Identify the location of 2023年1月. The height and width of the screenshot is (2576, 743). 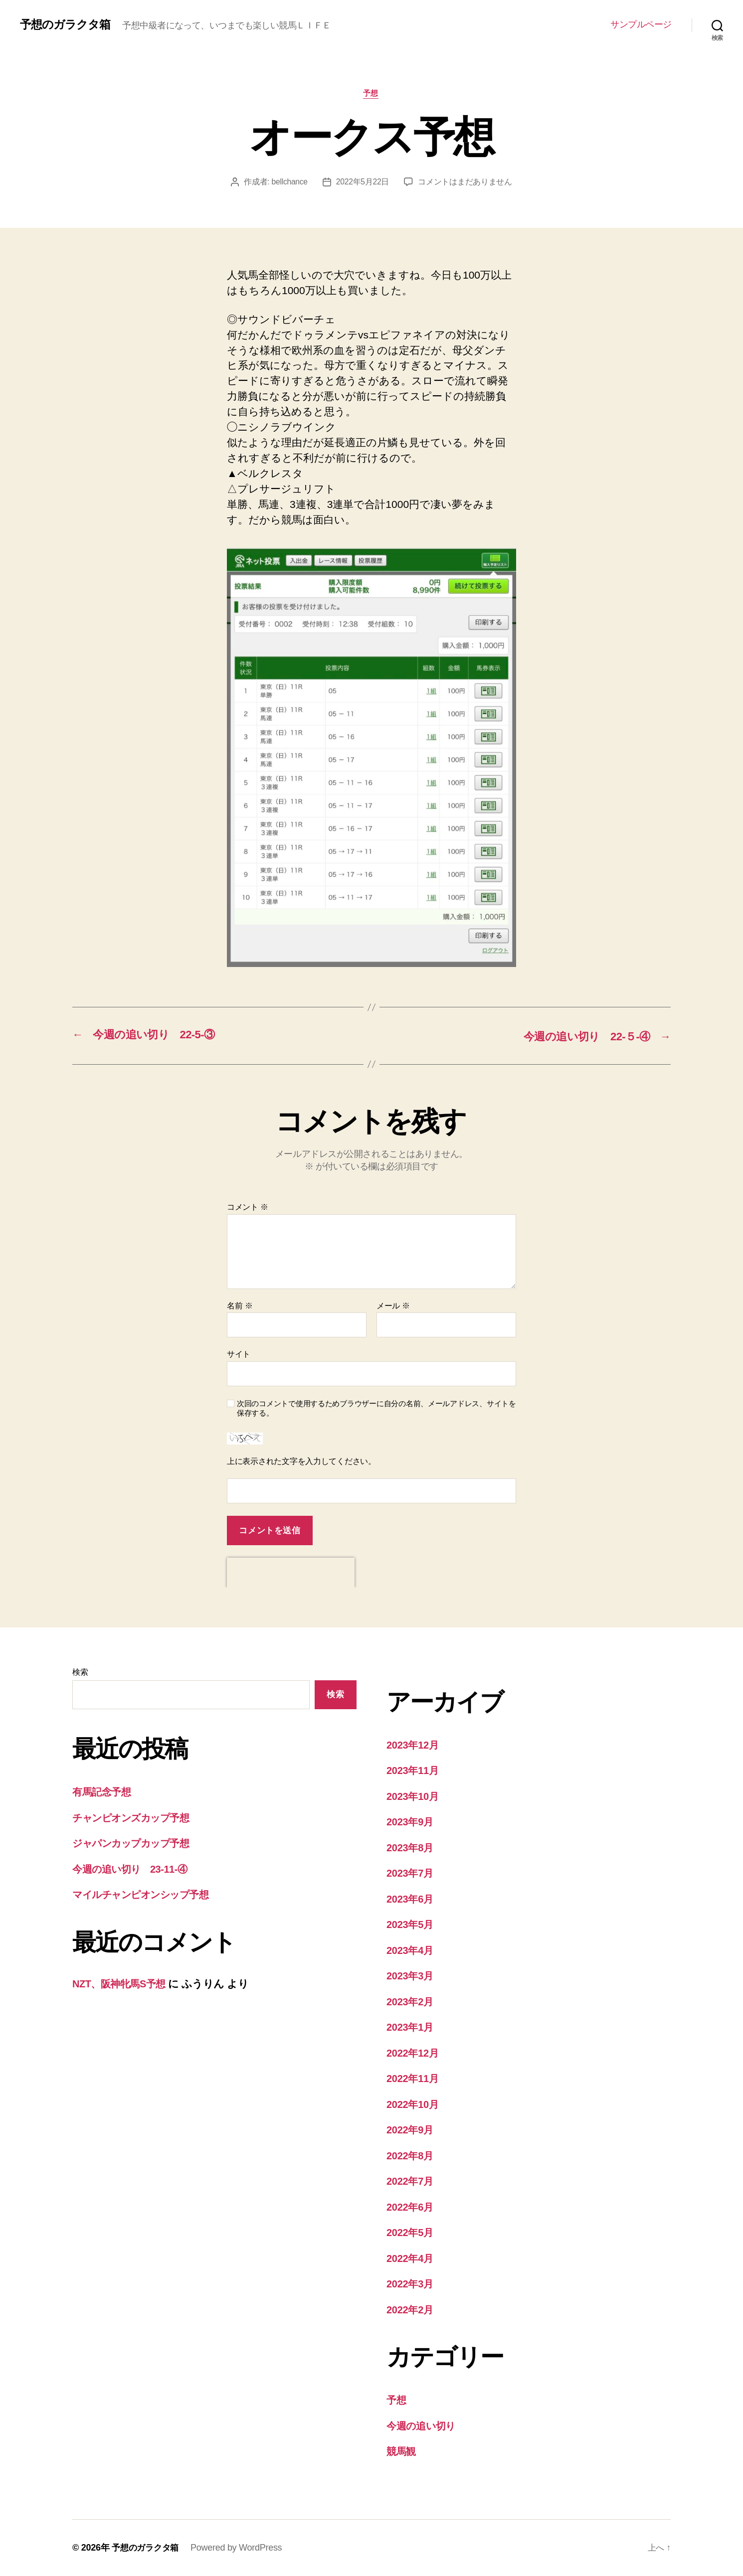
(411, 2027).